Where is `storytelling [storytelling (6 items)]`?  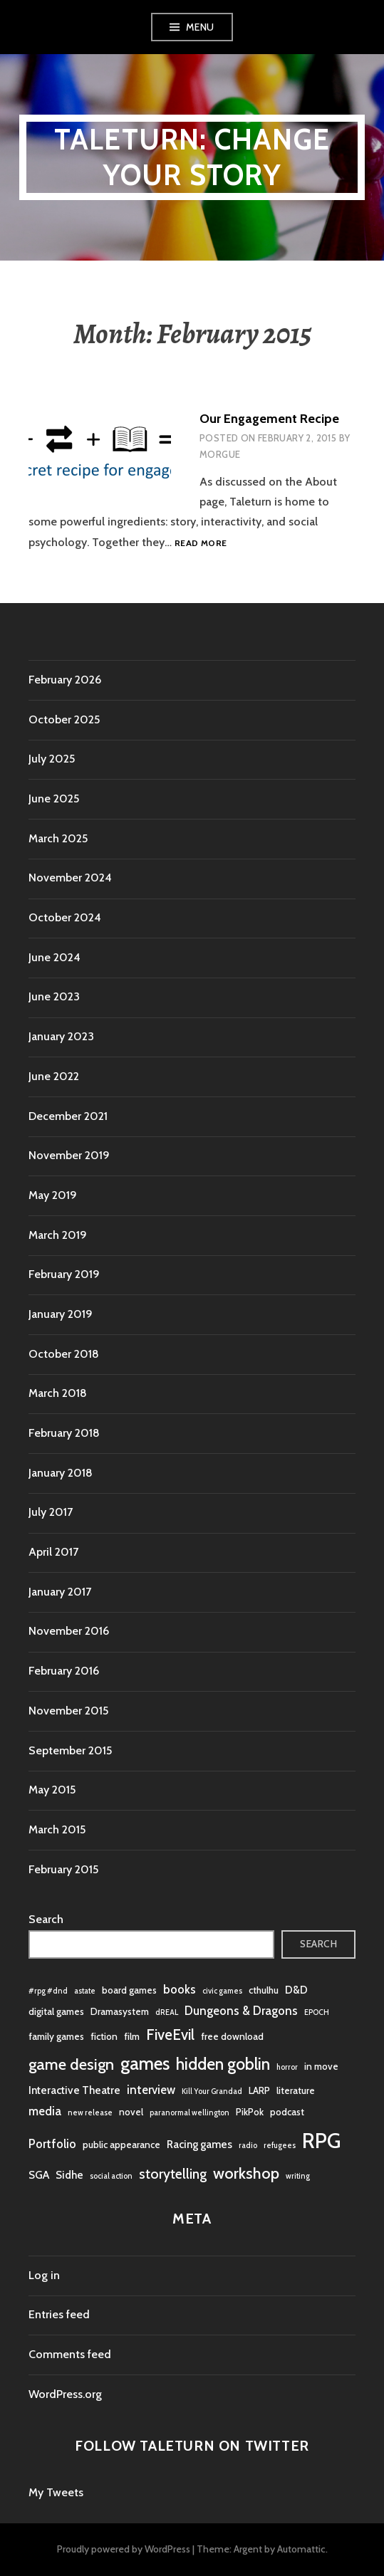
storytelling [storytelling (6 items)] is located at coordinates (173, 2174).